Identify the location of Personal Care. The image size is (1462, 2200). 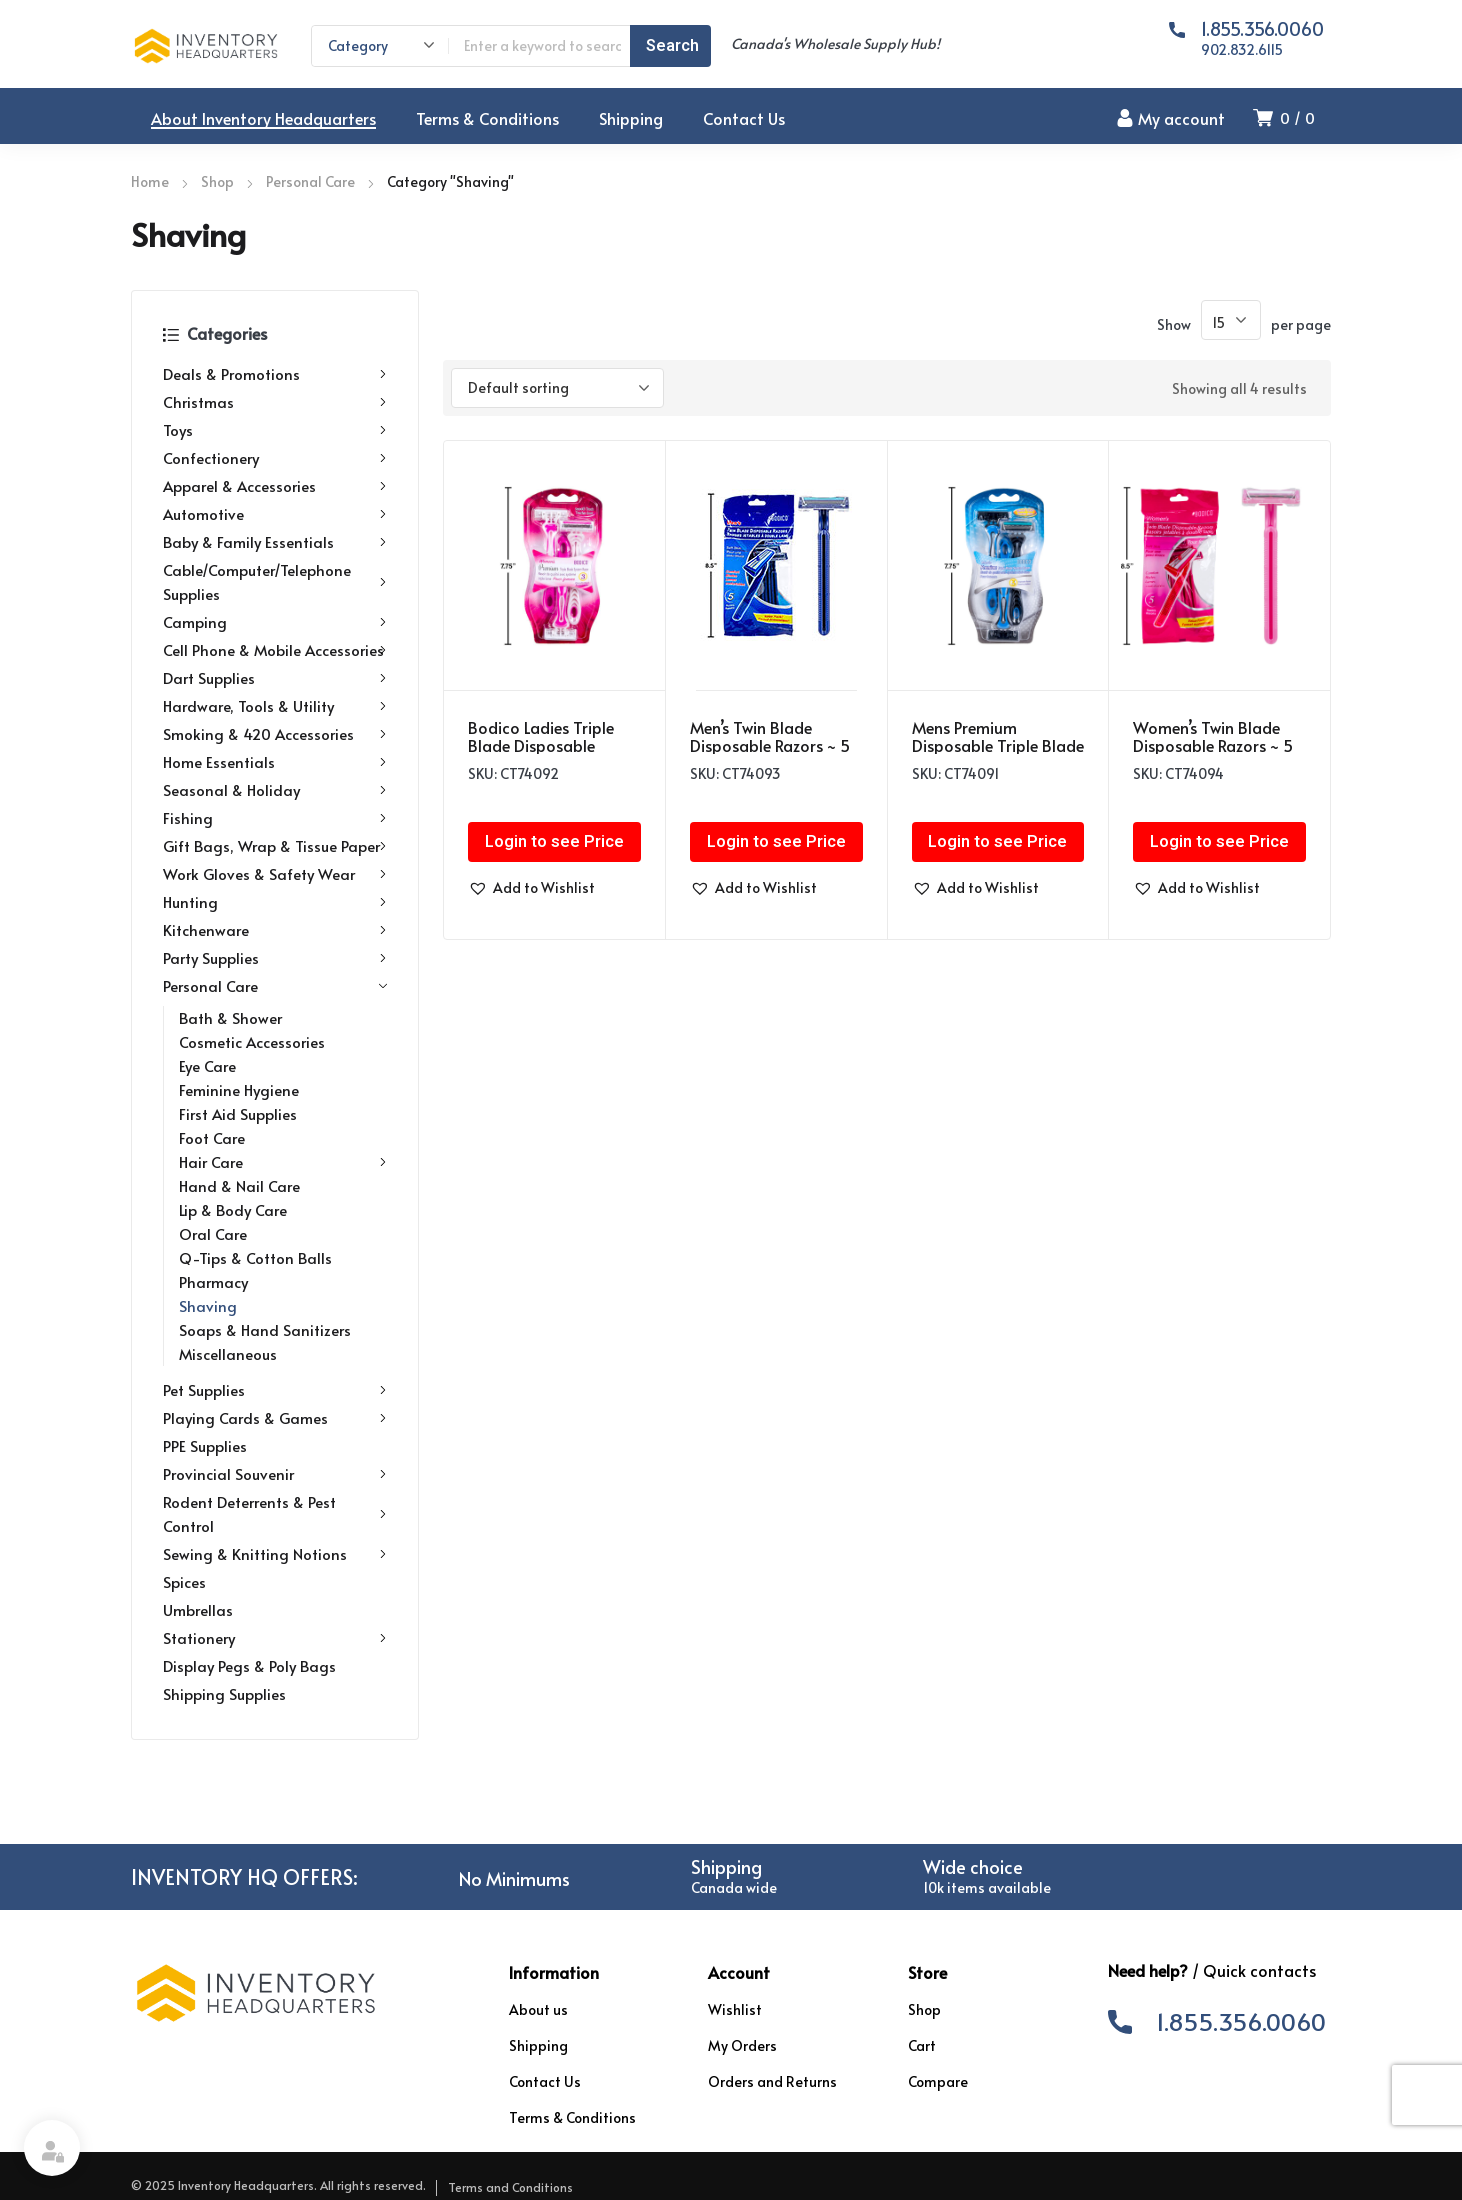
(310, 181).